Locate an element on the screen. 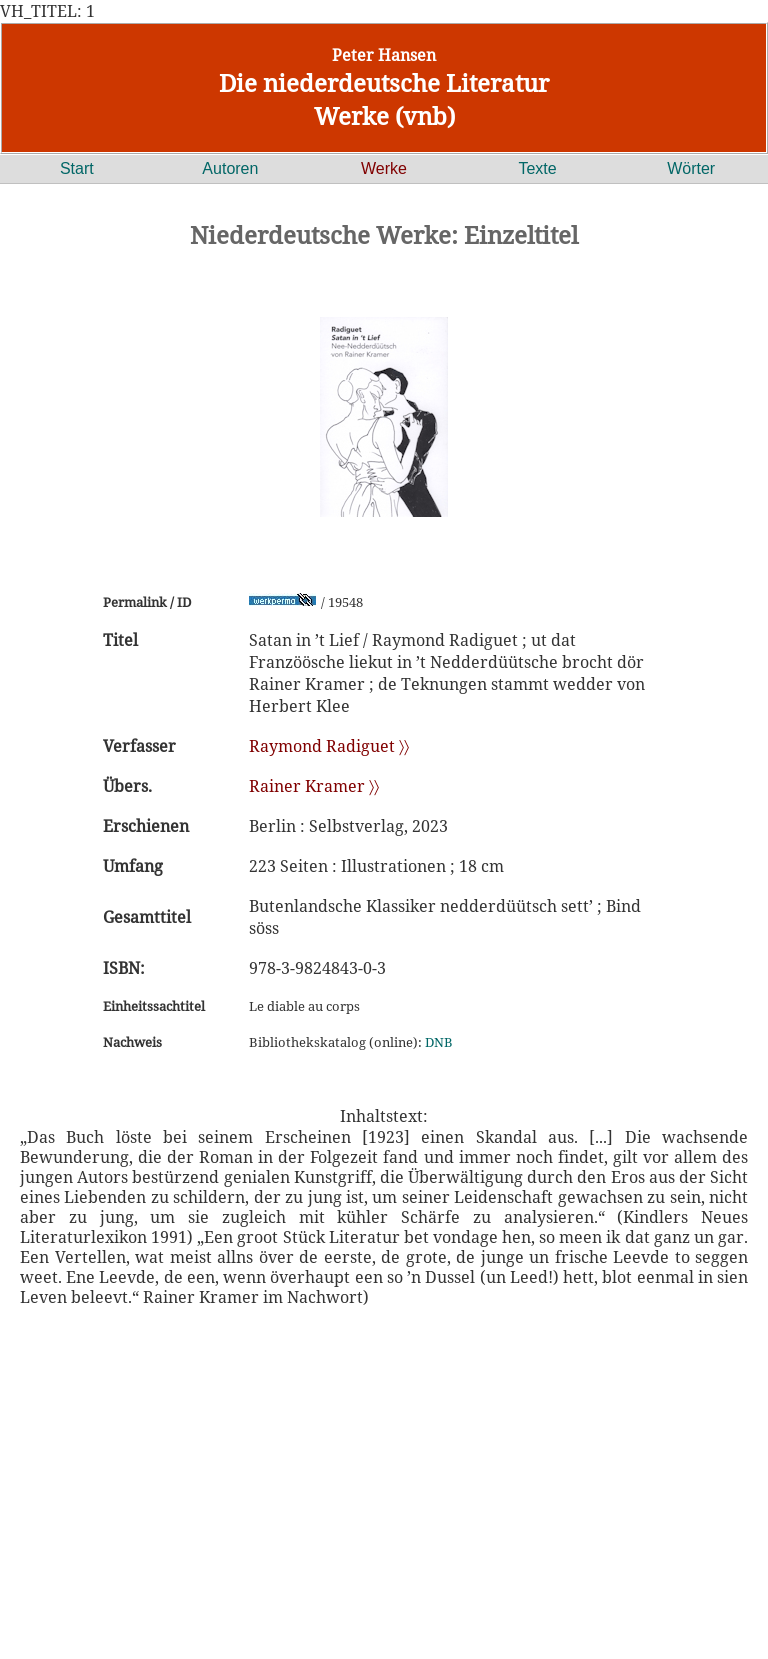 The image size is (768, 1659). Wörter is located at coordinates (691, 168).